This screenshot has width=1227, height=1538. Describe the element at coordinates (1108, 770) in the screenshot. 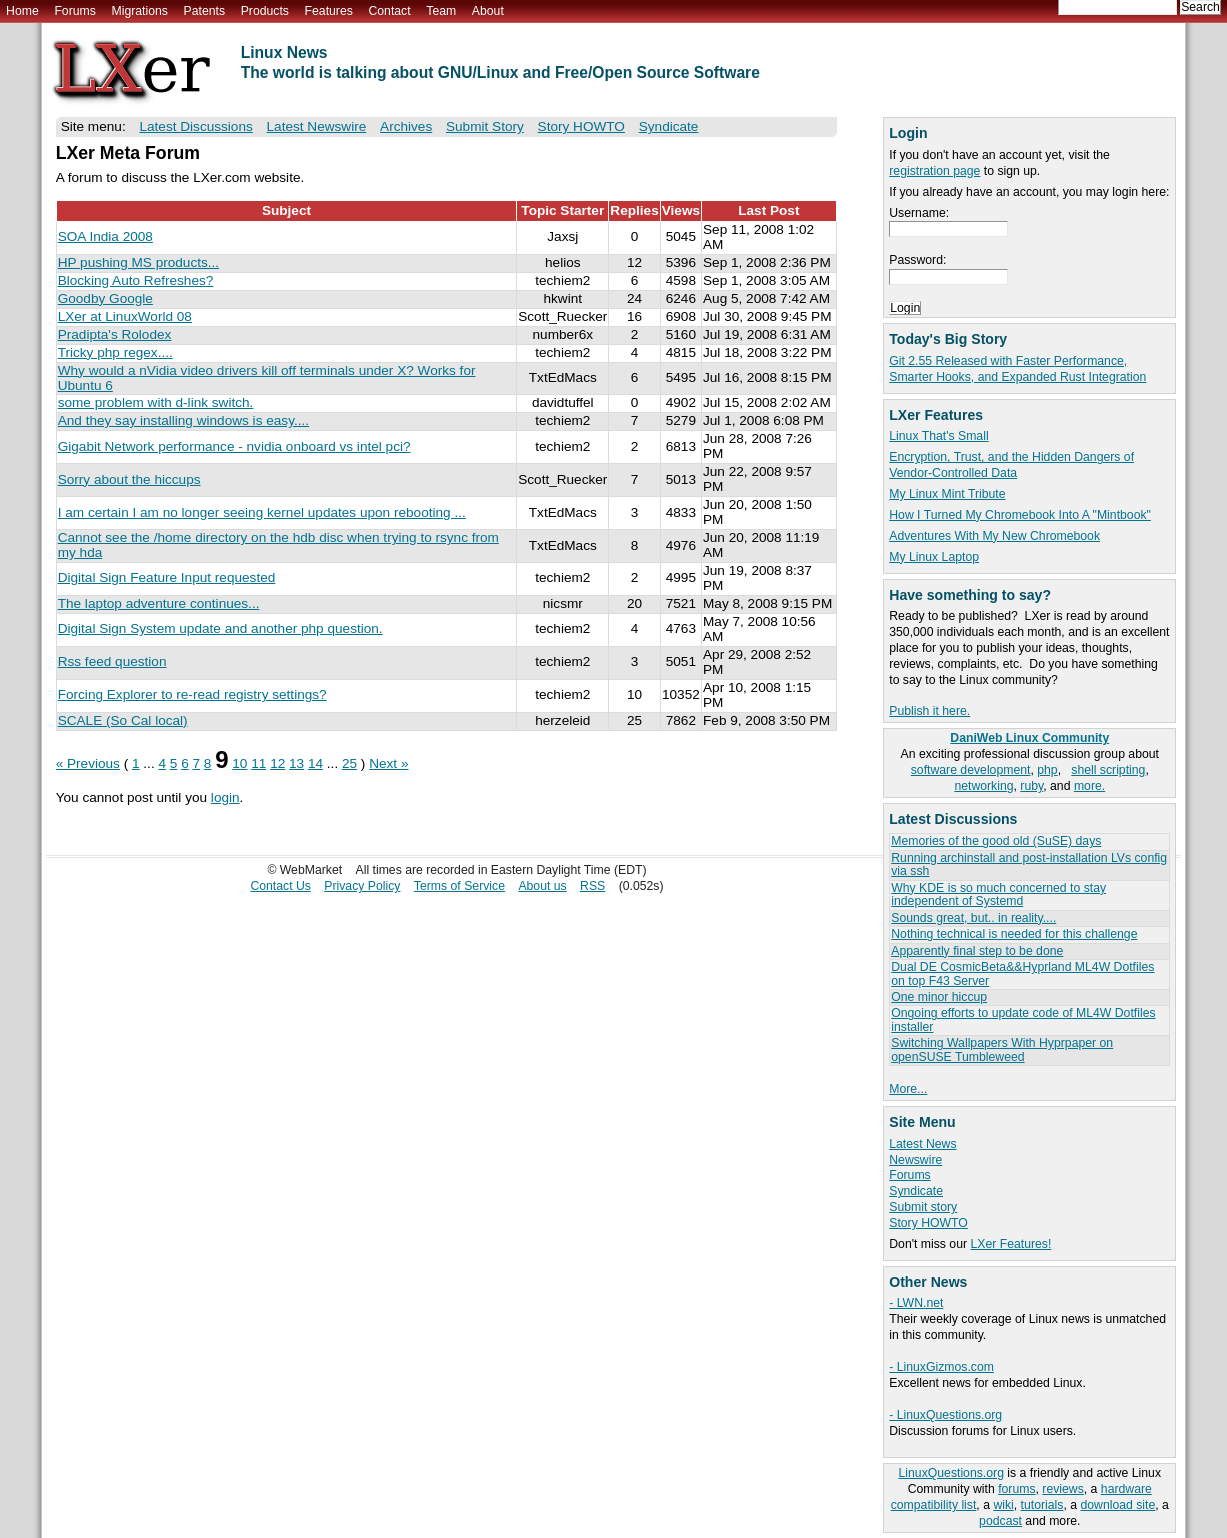

I see `shell scripting` at that location.